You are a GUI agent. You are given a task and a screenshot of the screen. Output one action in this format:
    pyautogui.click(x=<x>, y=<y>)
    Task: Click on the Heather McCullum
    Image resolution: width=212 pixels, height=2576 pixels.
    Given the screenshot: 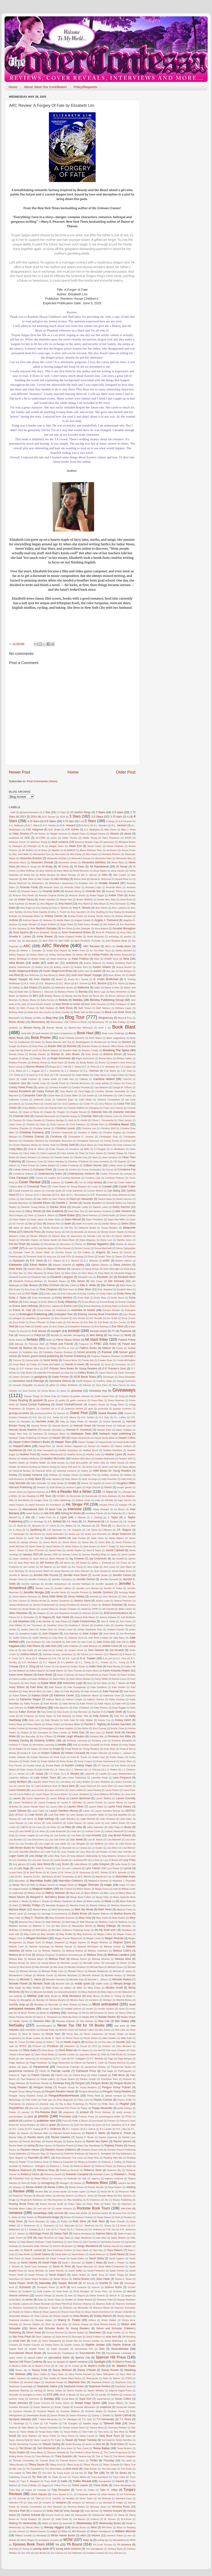 What is the action you would take?
    pyautogui.click(x=81, y=1458)
    